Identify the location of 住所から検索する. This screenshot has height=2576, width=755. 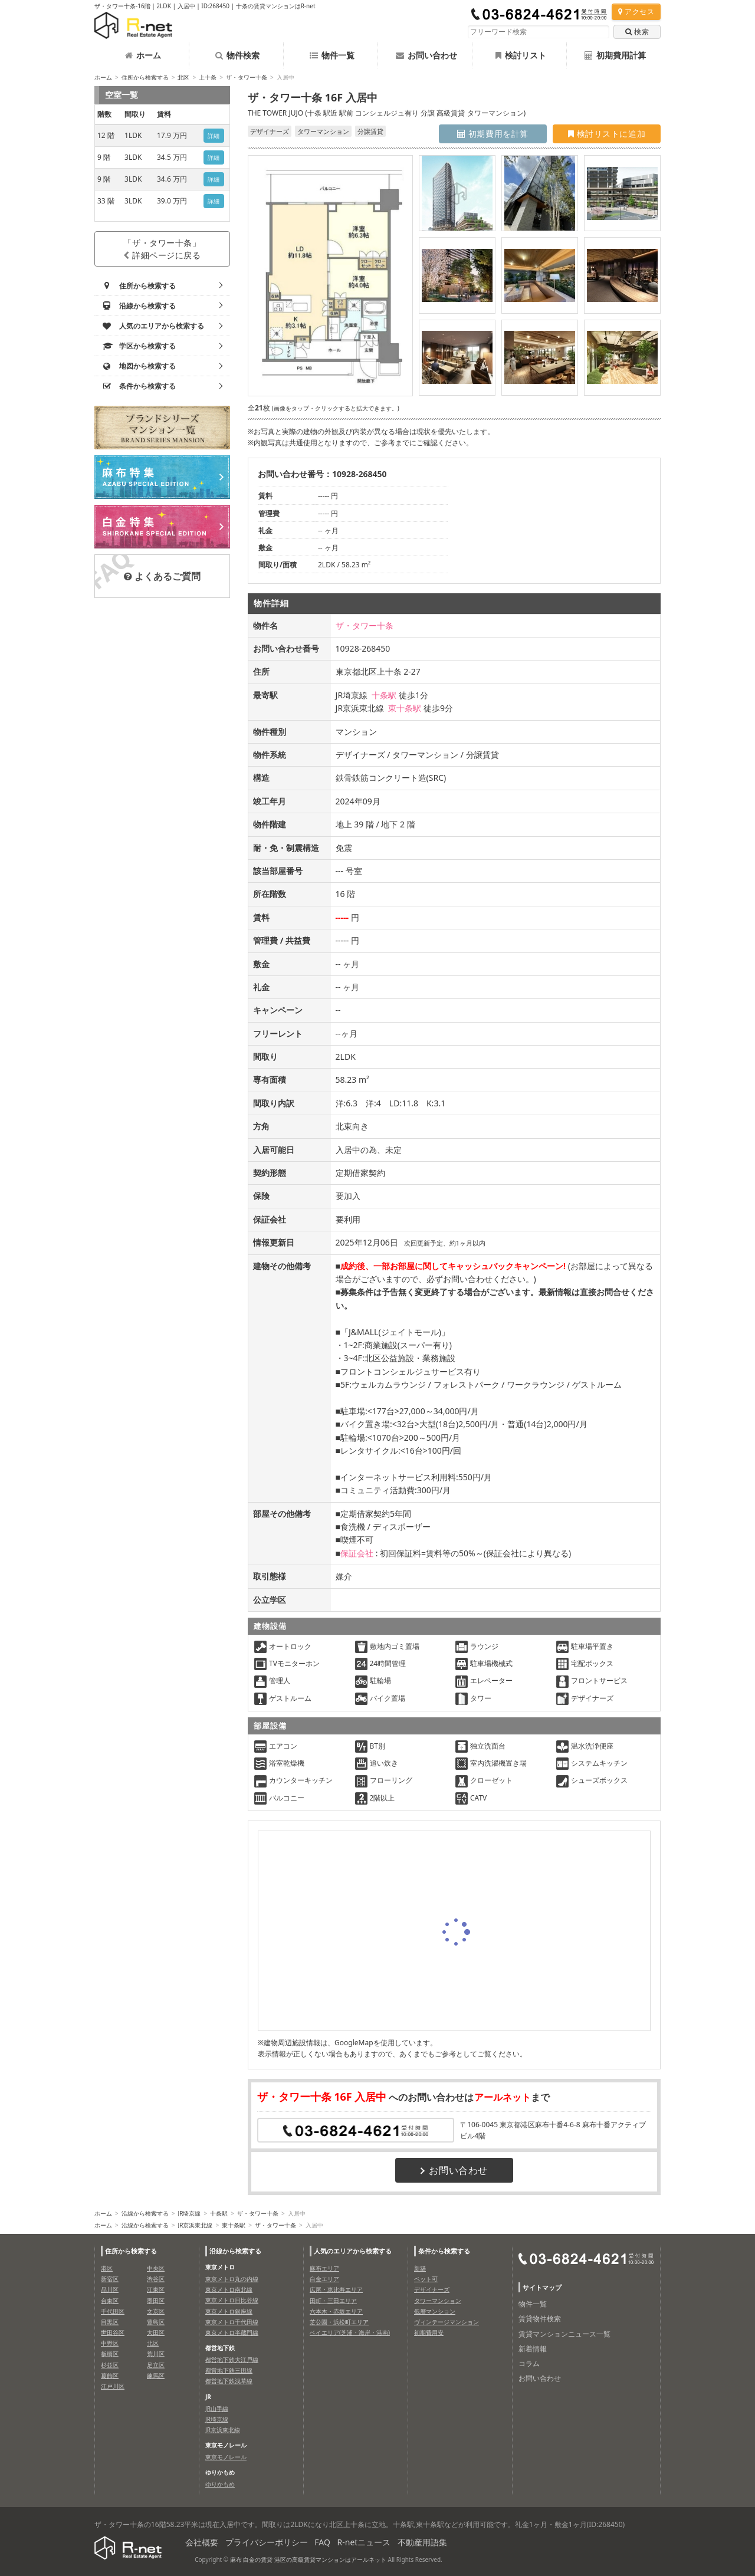
(145, 77).